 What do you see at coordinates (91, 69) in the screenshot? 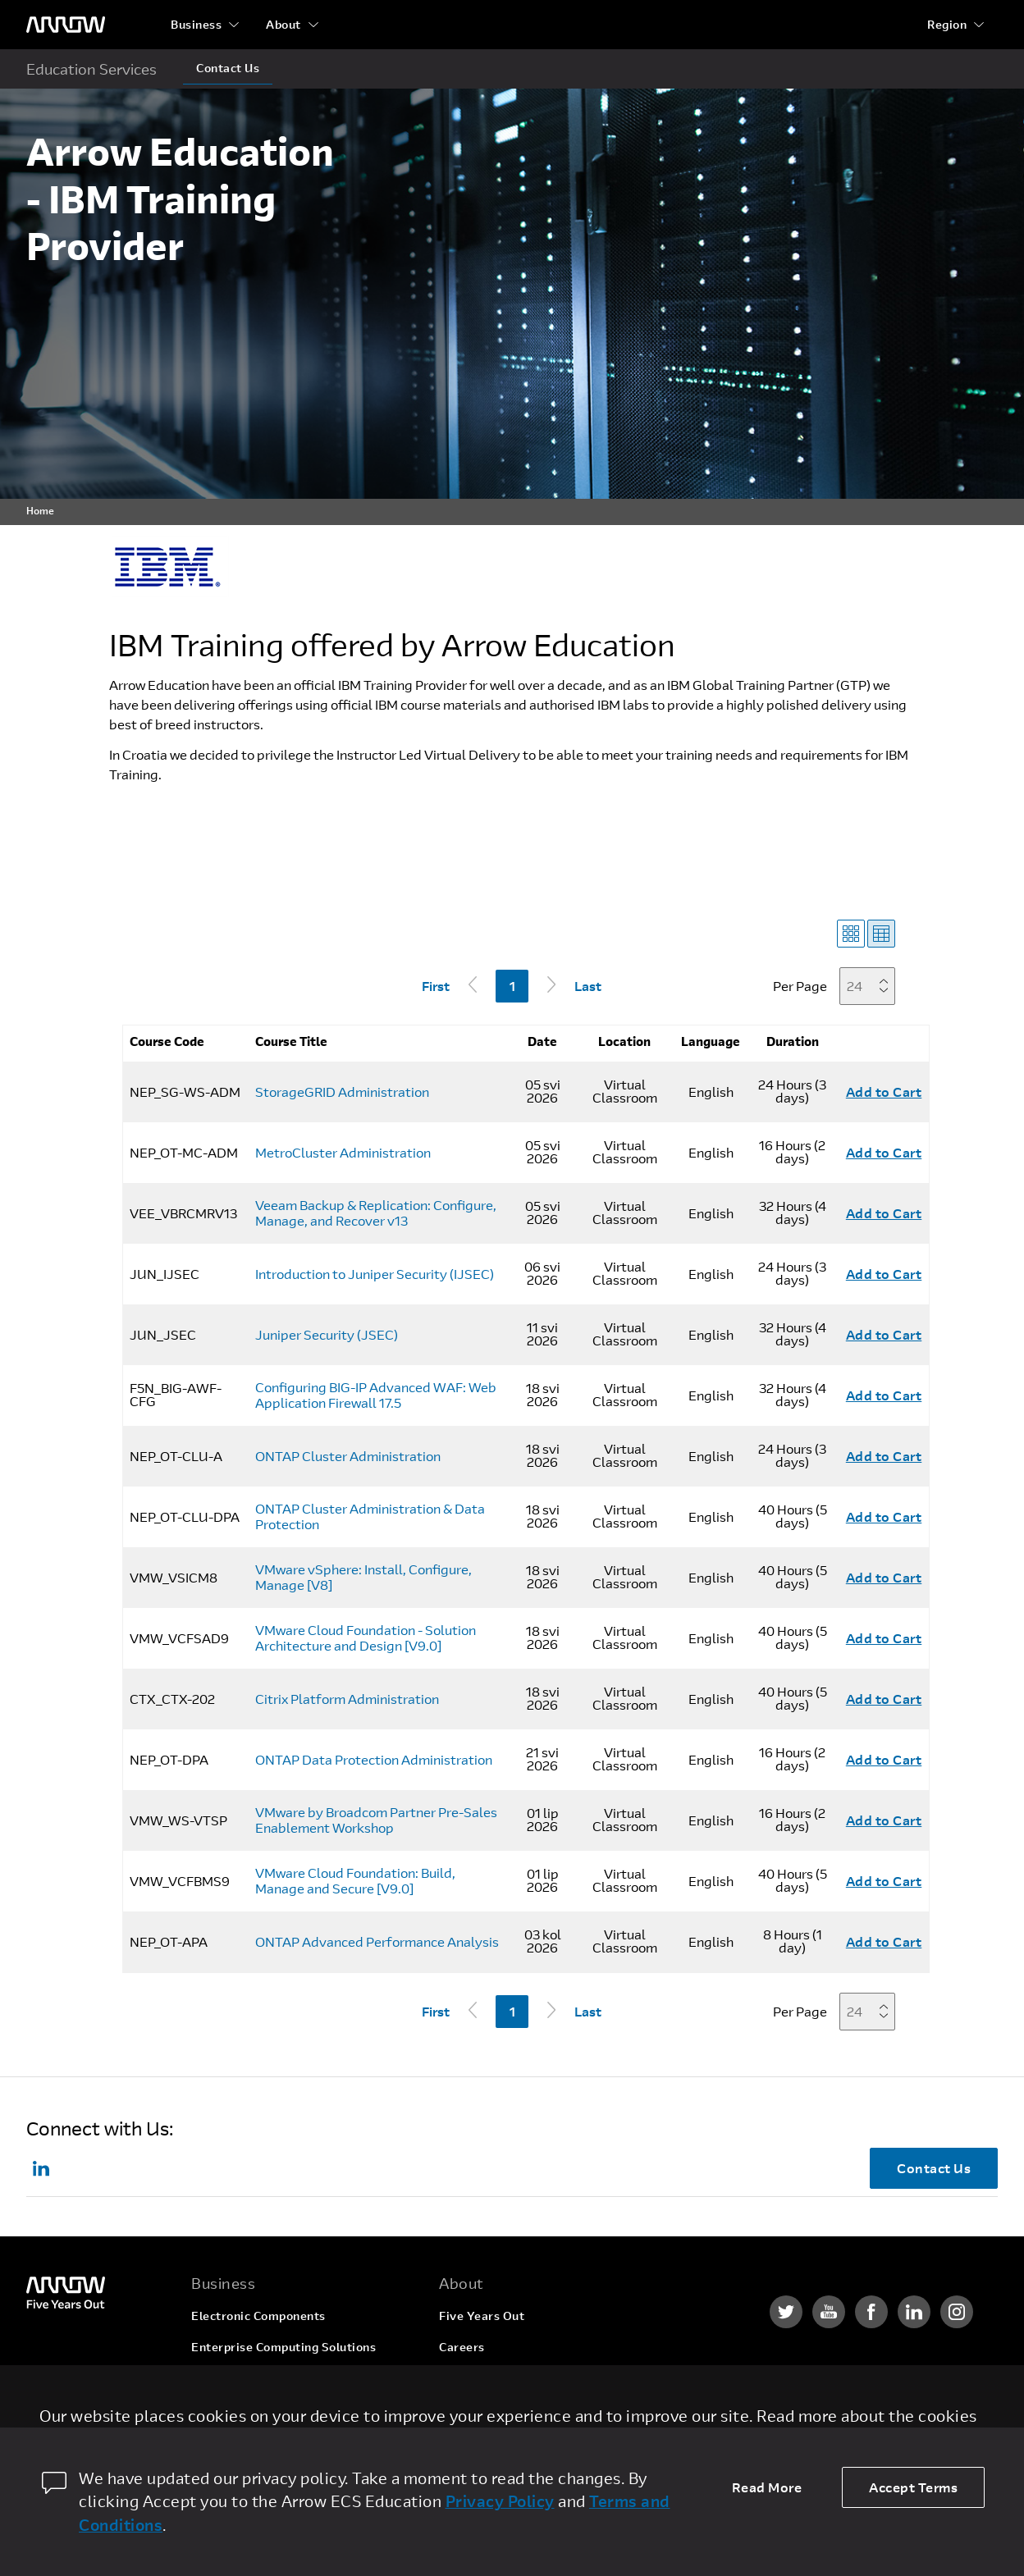
I see `Education Services` at bounding box center [91, 69].